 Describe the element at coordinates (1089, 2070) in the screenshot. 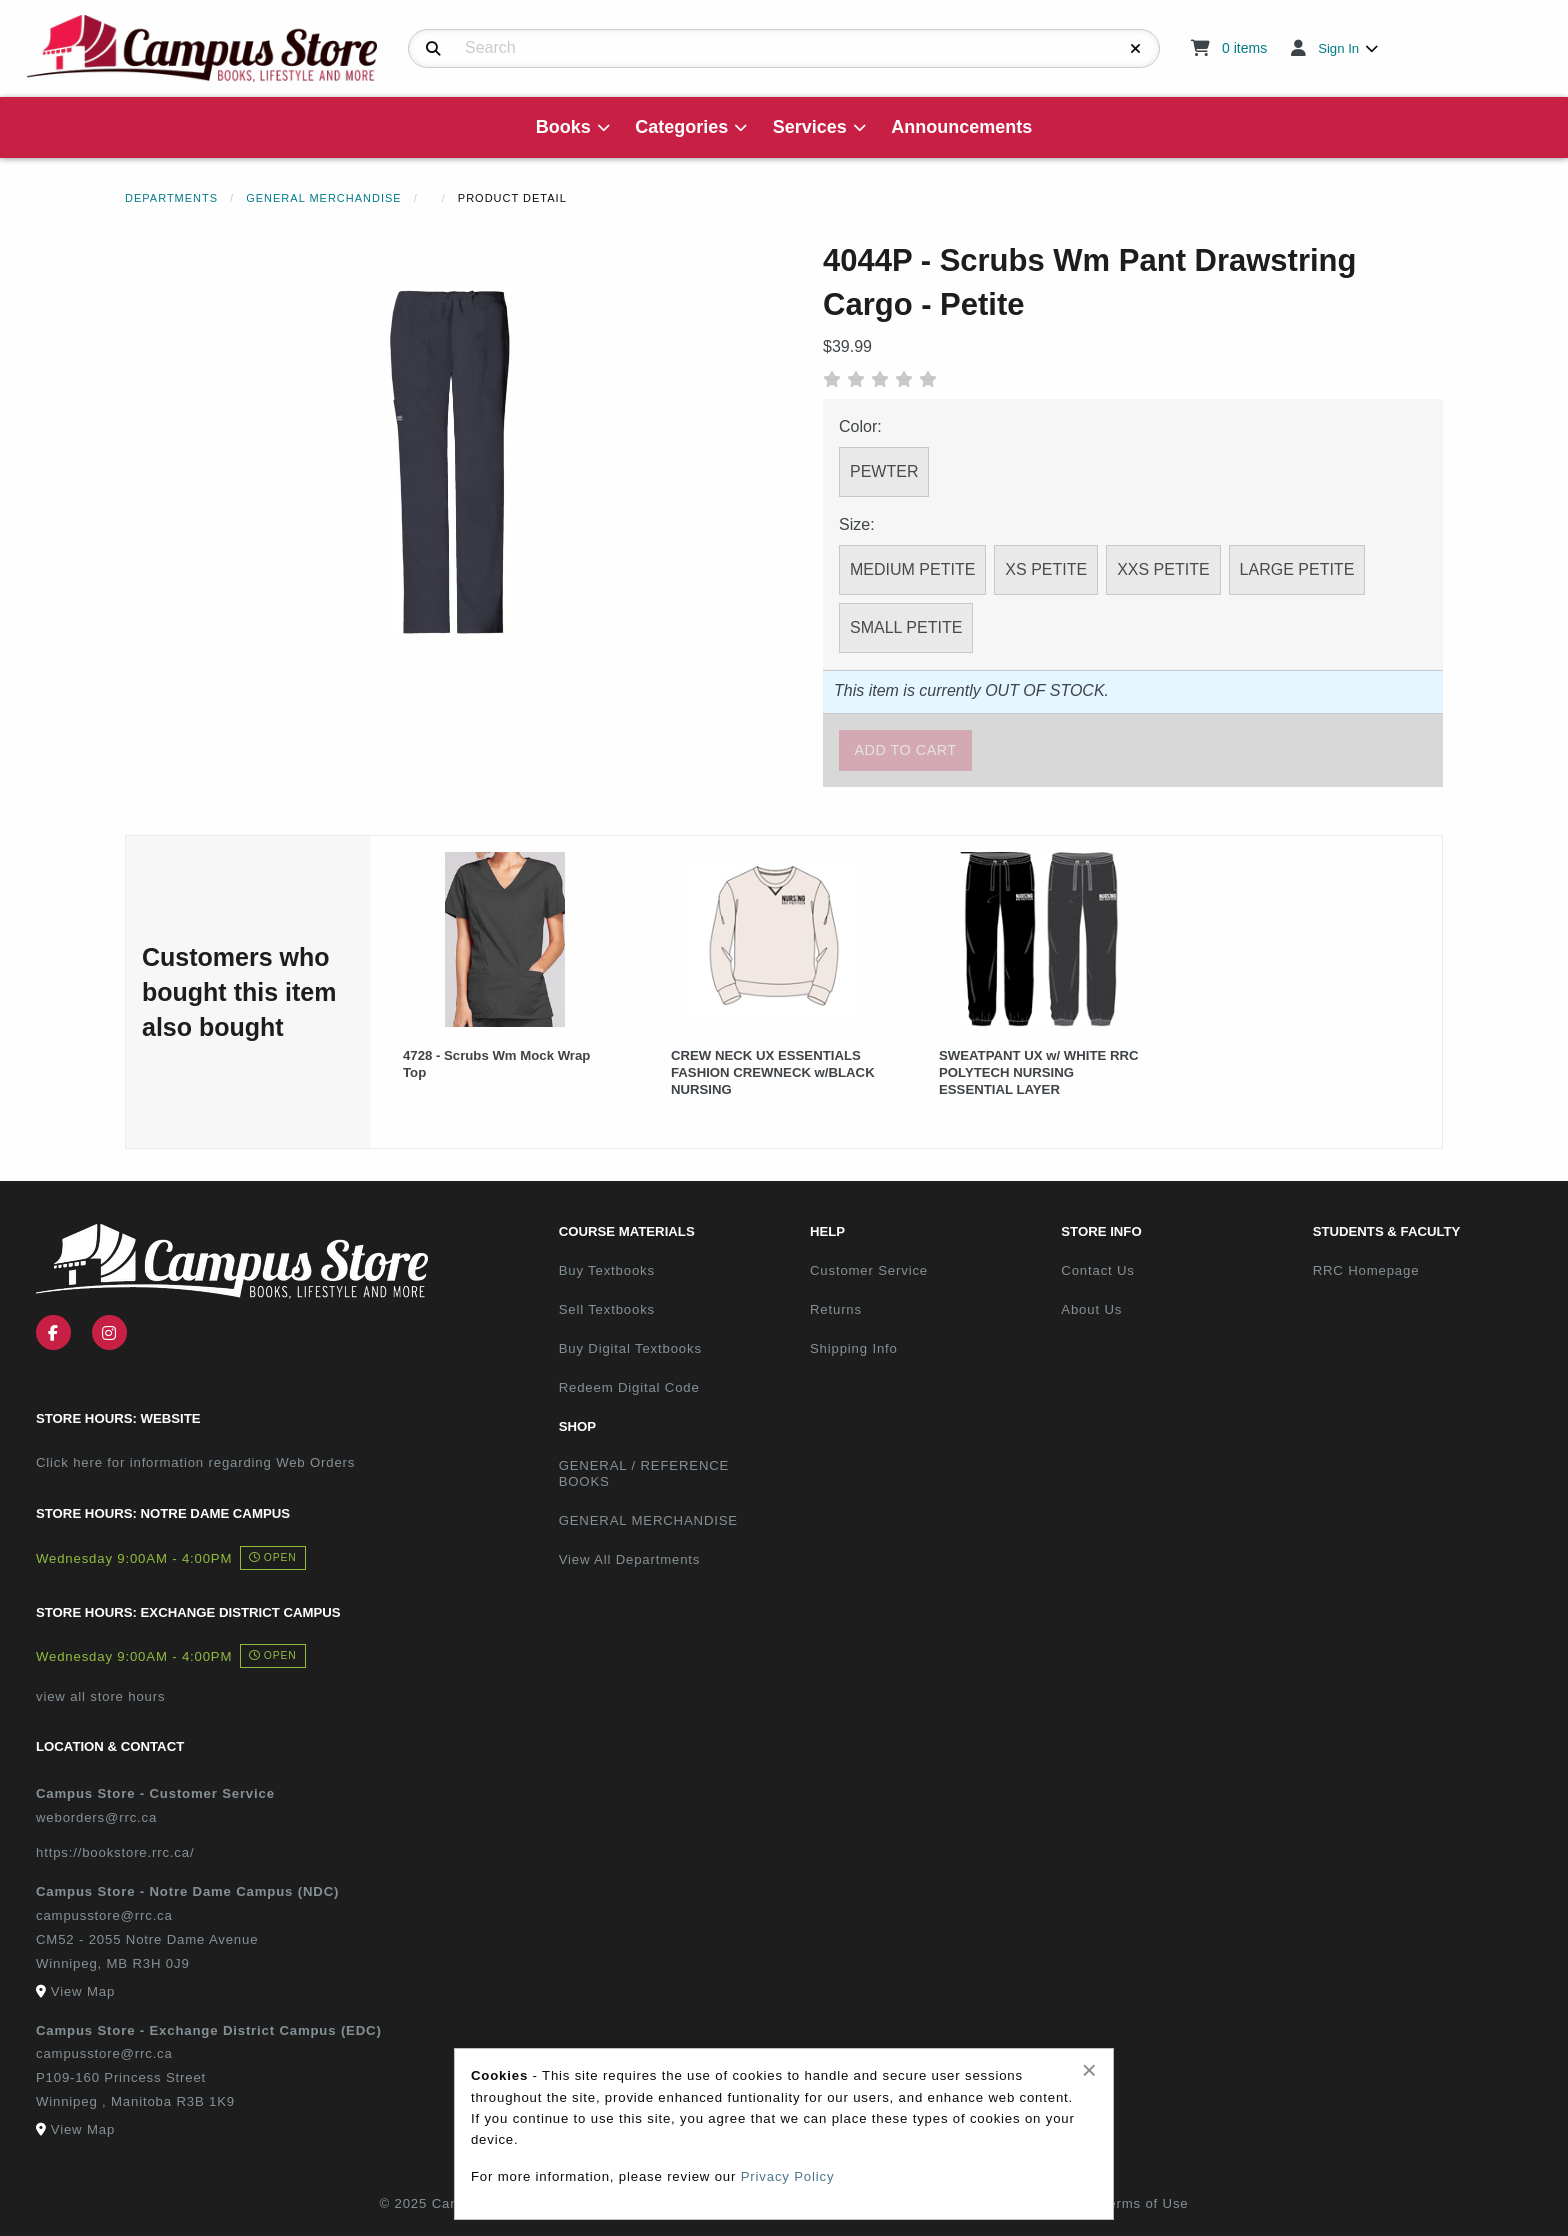

I see `[Close alert]` at that location.